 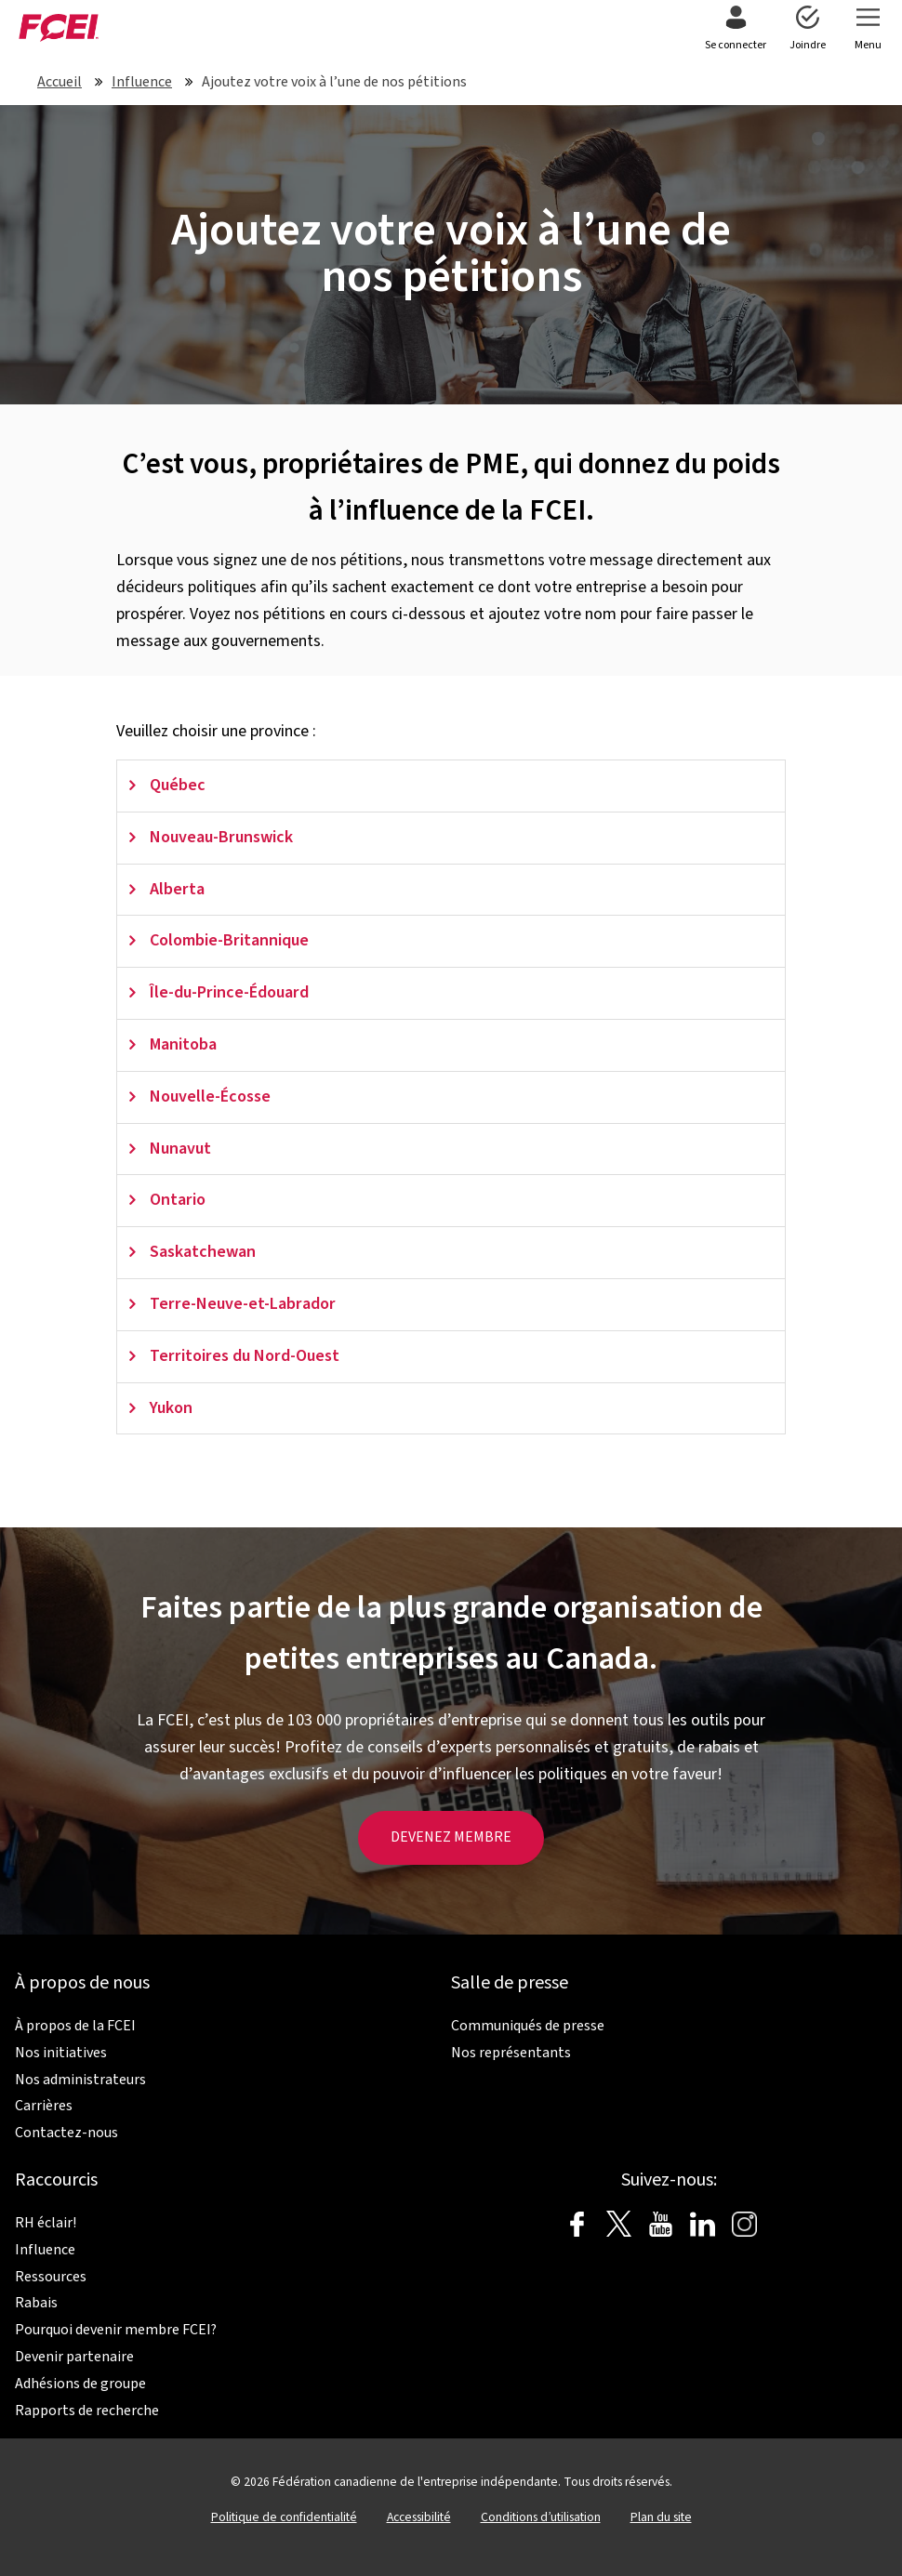 I want to click on Influence, so click(x=142, y=81).